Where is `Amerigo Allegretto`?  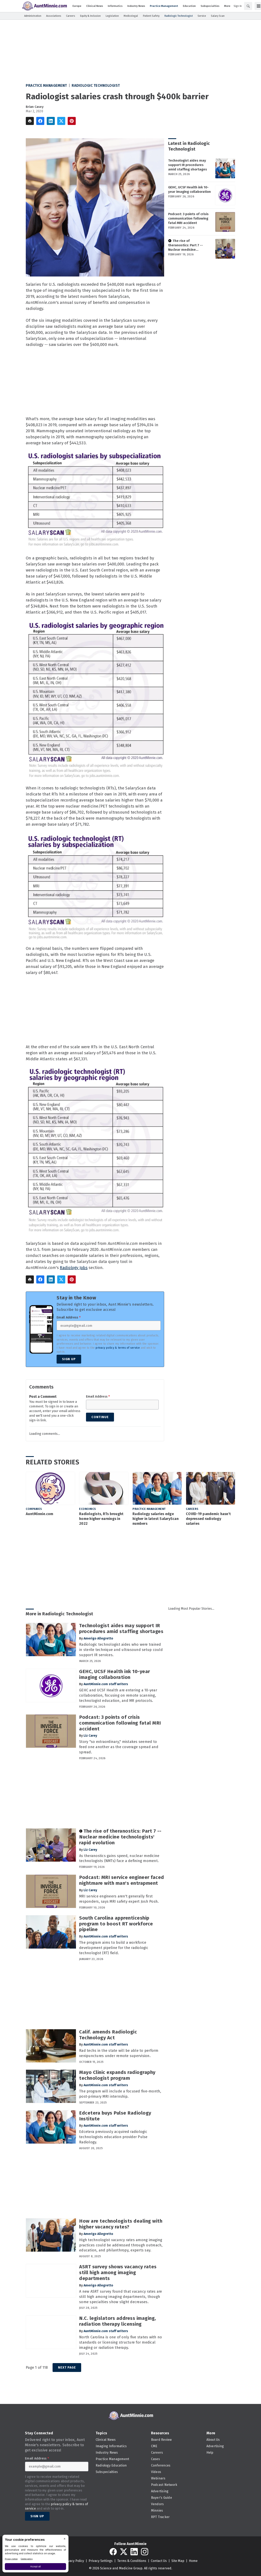
Amerigo Allegretto is located at coordinates (98, 1638).